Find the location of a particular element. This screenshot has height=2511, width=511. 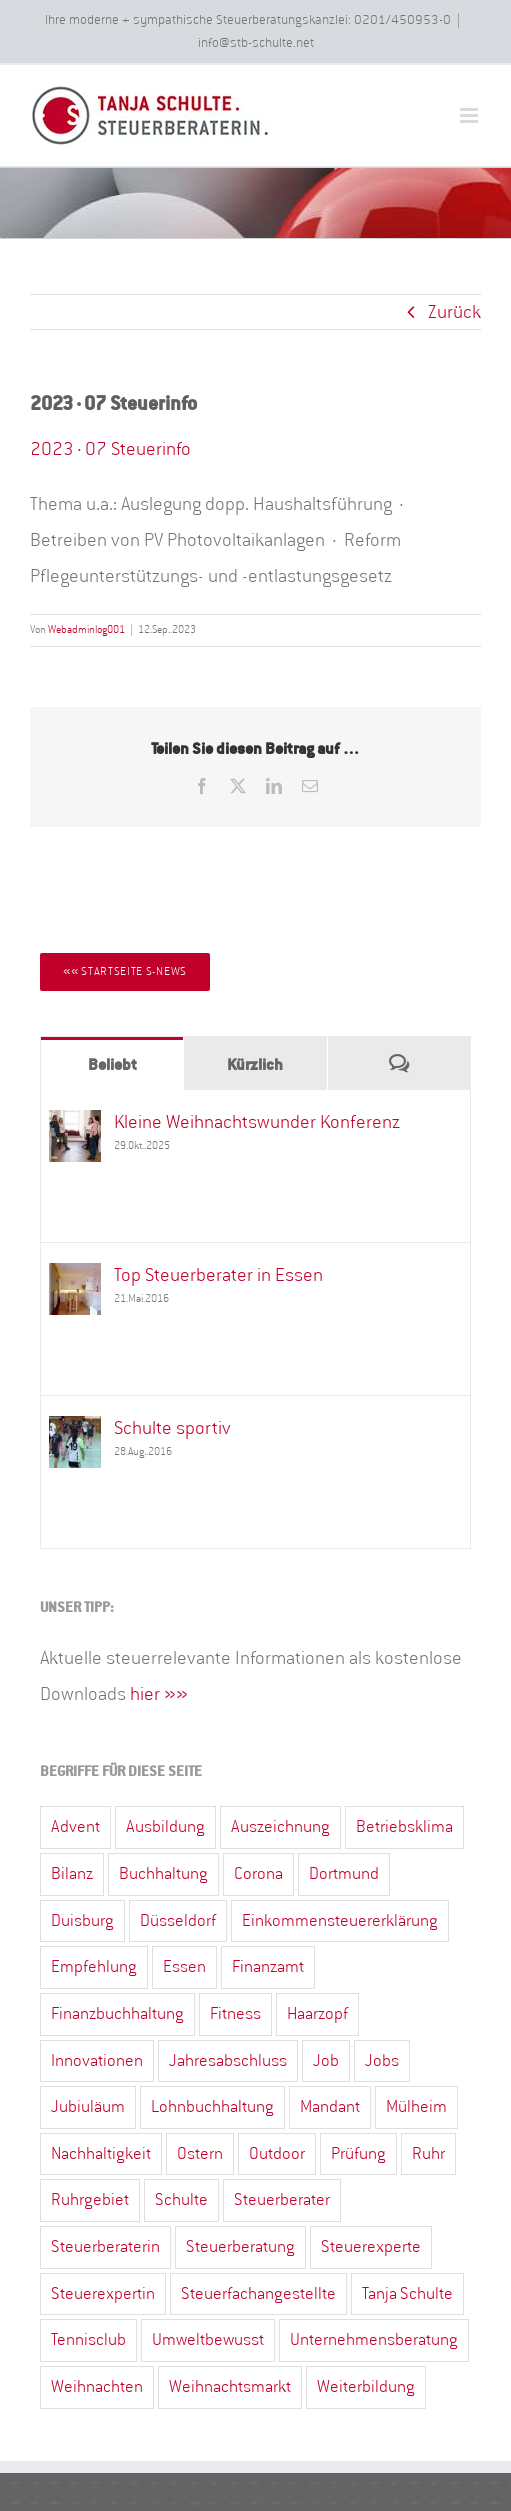

Betriebsklima [Betriebsklima (3 Einträge)] is located at coordinates (404, 1826).